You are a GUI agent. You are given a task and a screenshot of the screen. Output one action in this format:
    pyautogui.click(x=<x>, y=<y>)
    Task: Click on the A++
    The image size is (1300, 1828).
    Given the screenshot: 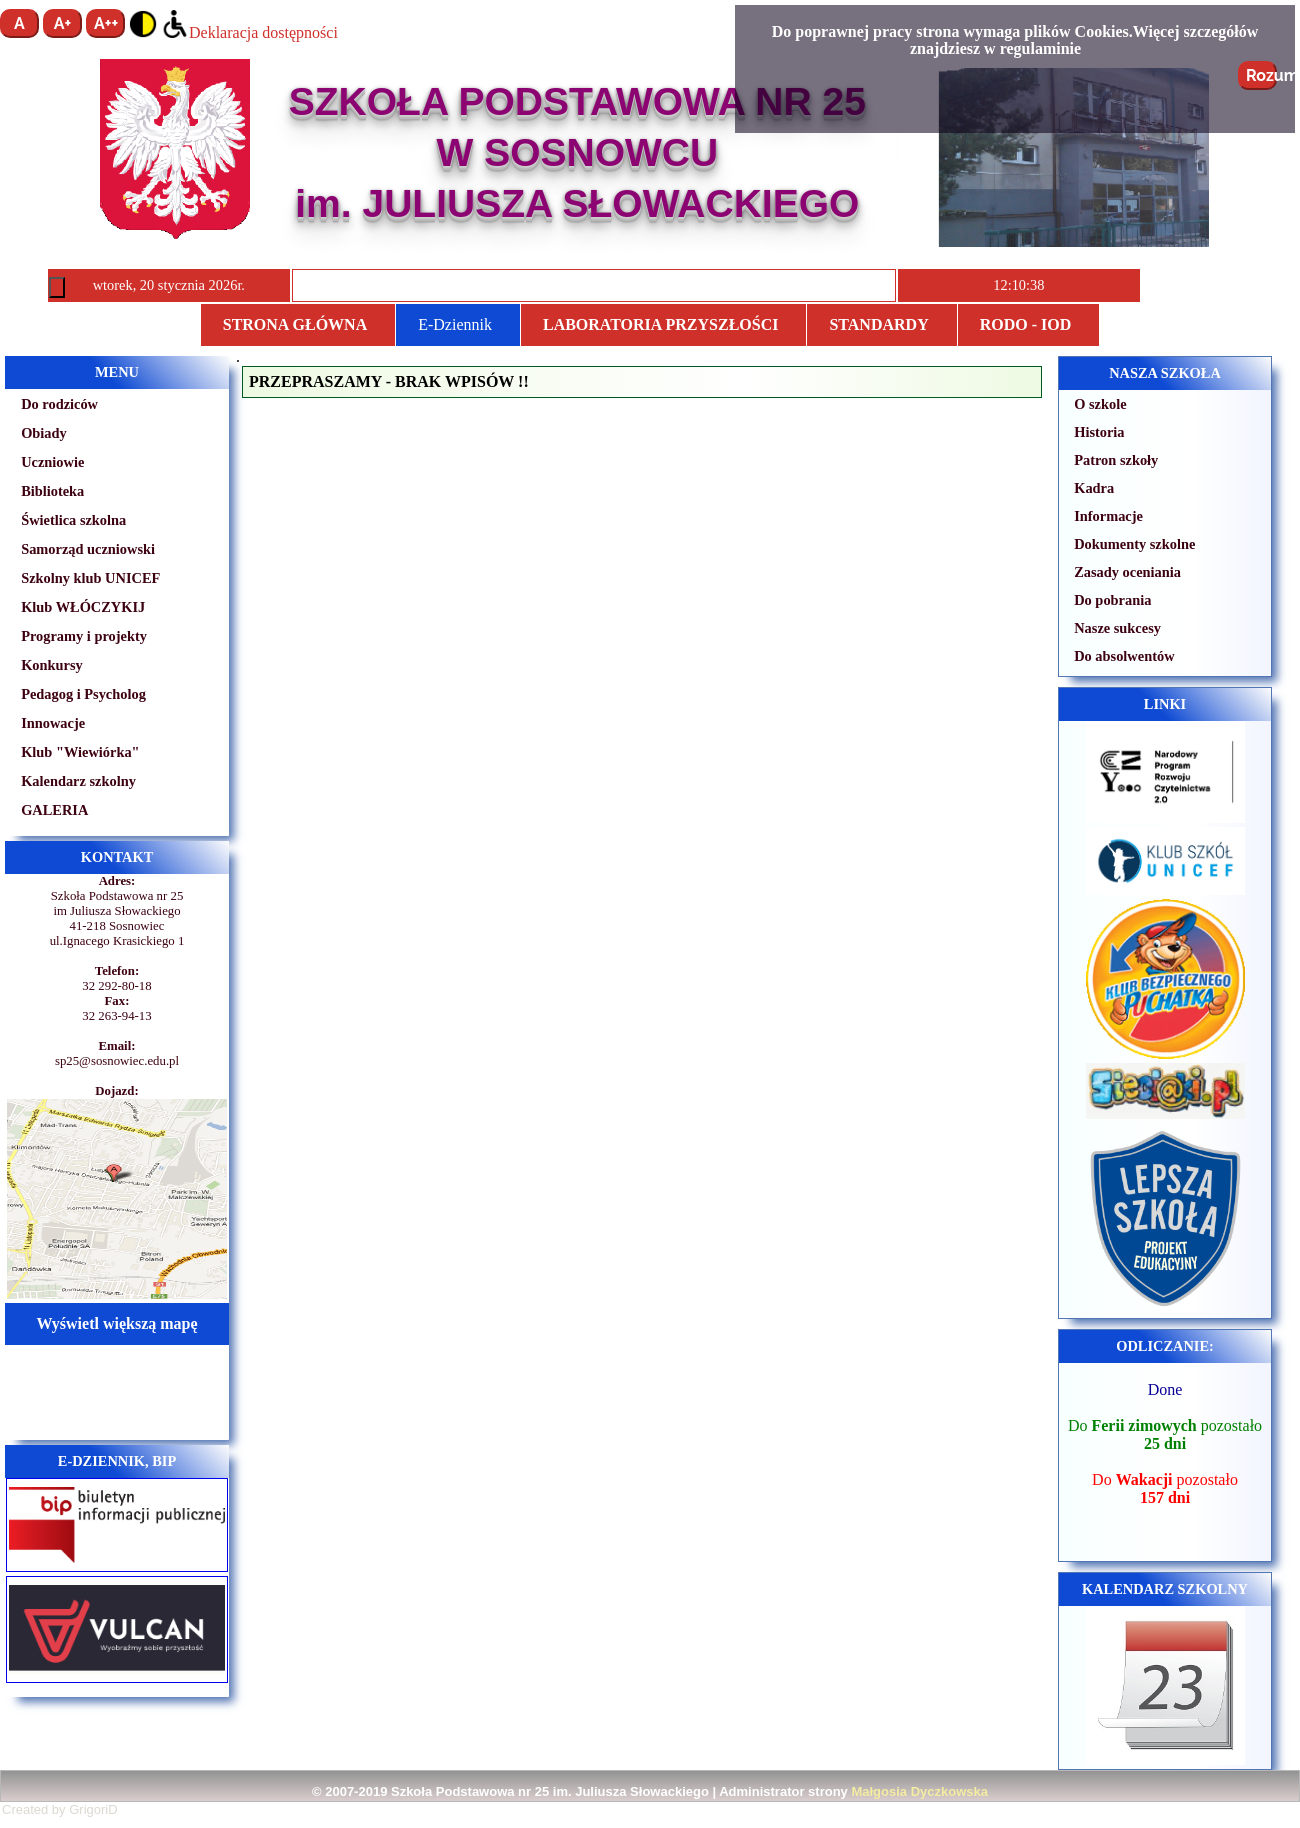 What is the action you would take?
    pyautogui.click(x=106, y=23)
    